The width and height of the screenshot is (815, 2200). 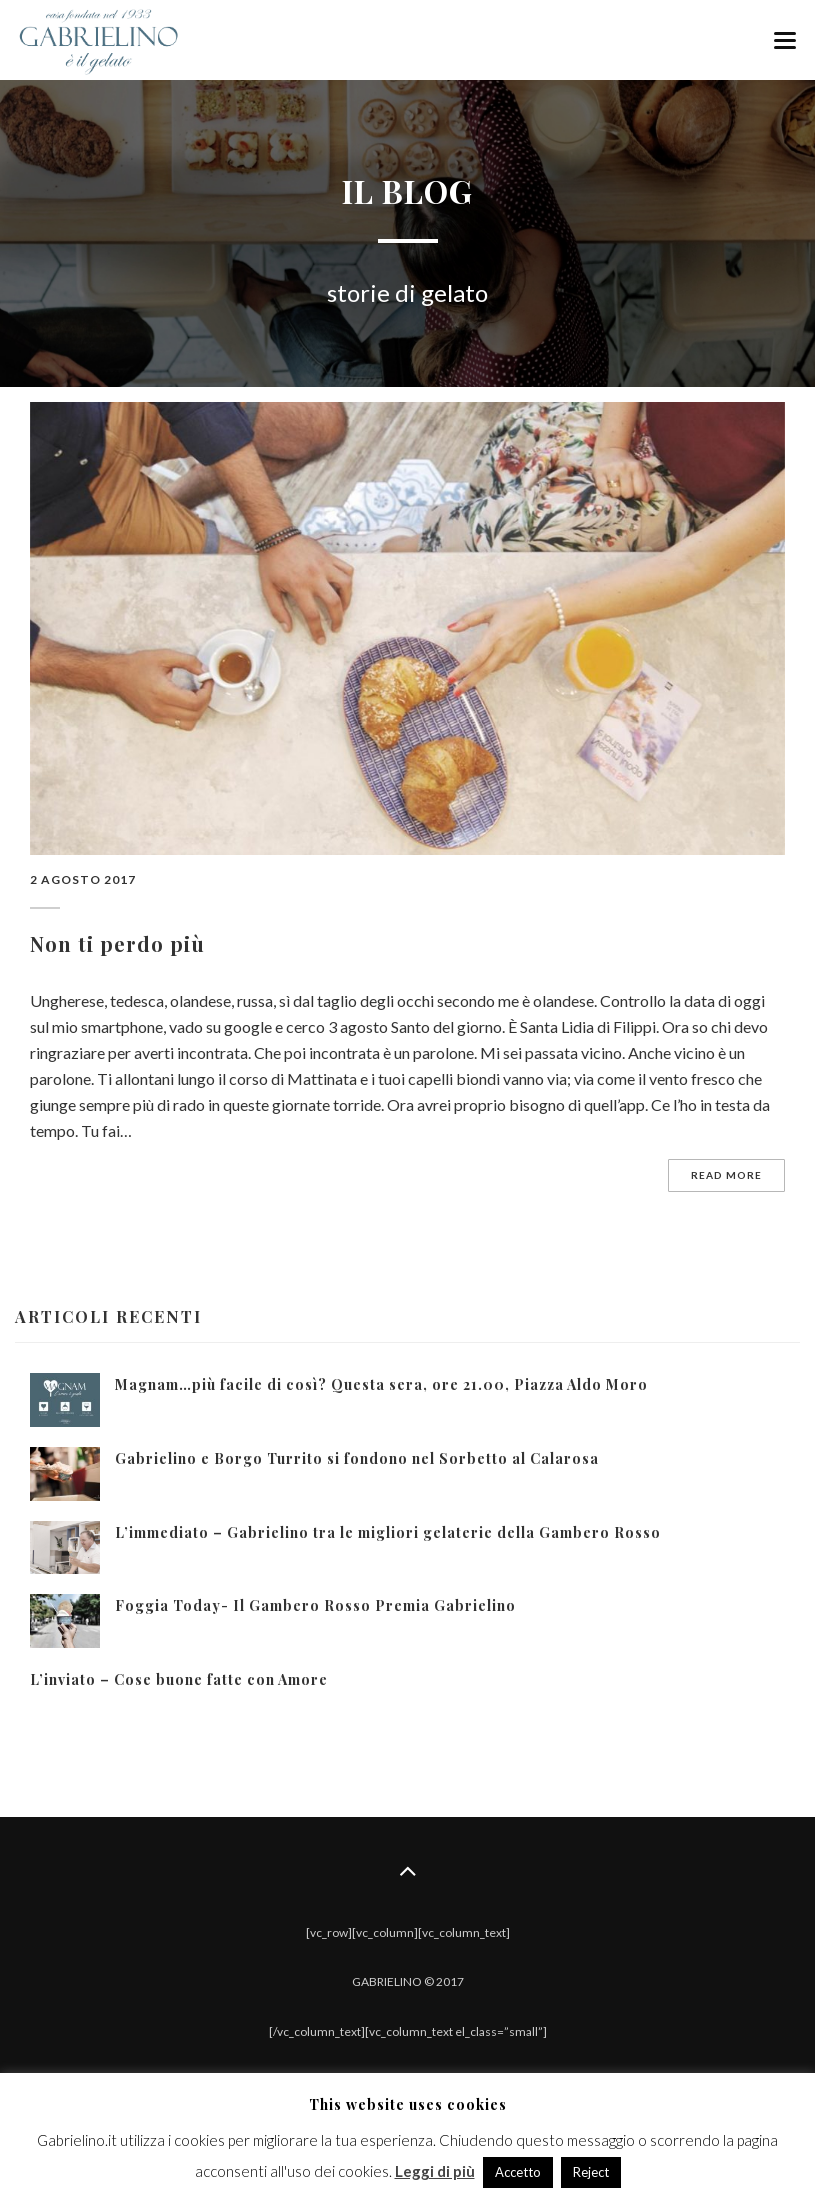 What do you see at coordinates (388, 1532) in the screenshot?
I see `L’immediato – Gabrielino tra le migliori gelaterie della Gambero Rosso` at bounding box center [388, 1532].